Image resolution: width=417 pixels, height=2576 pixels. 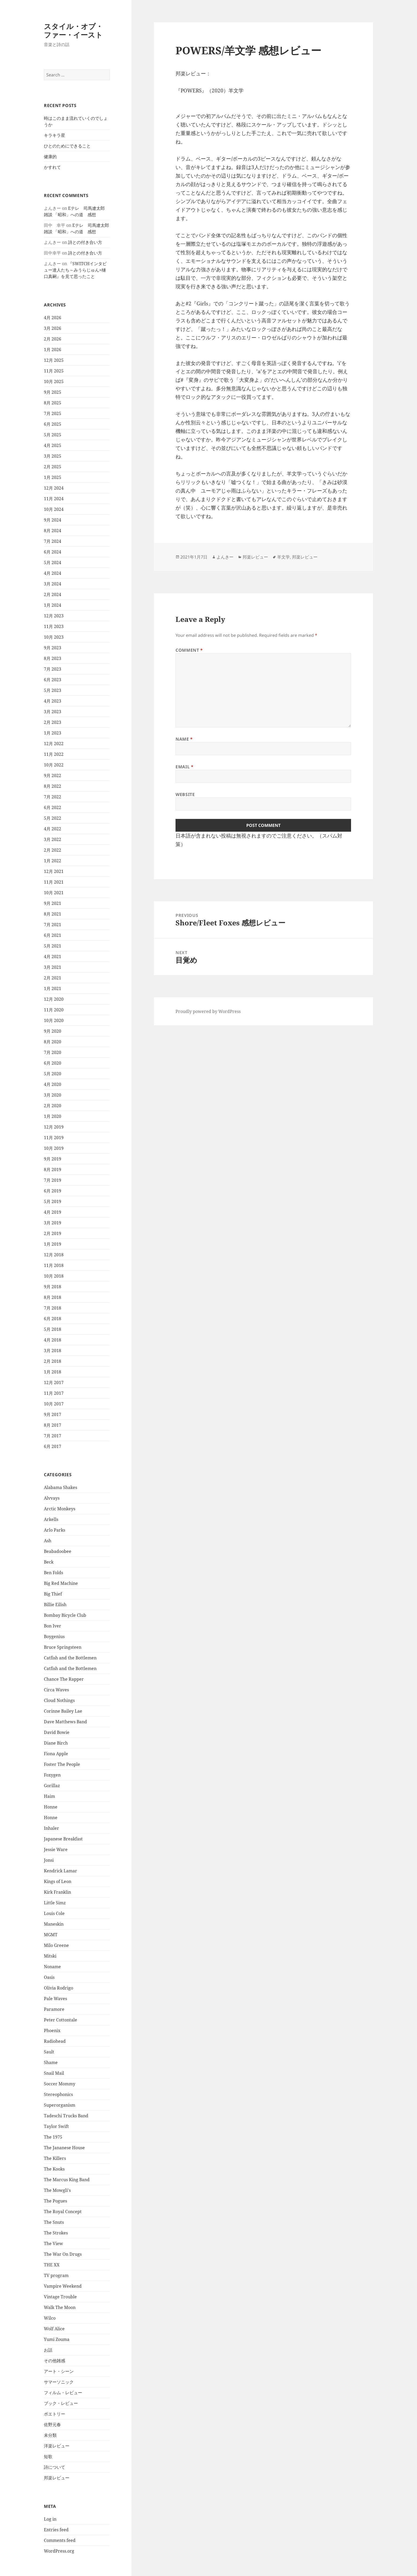 What do you see at coordinates (52, 988) in the screenshot?
I see `1月 2021` at bounding box center [52, 988].